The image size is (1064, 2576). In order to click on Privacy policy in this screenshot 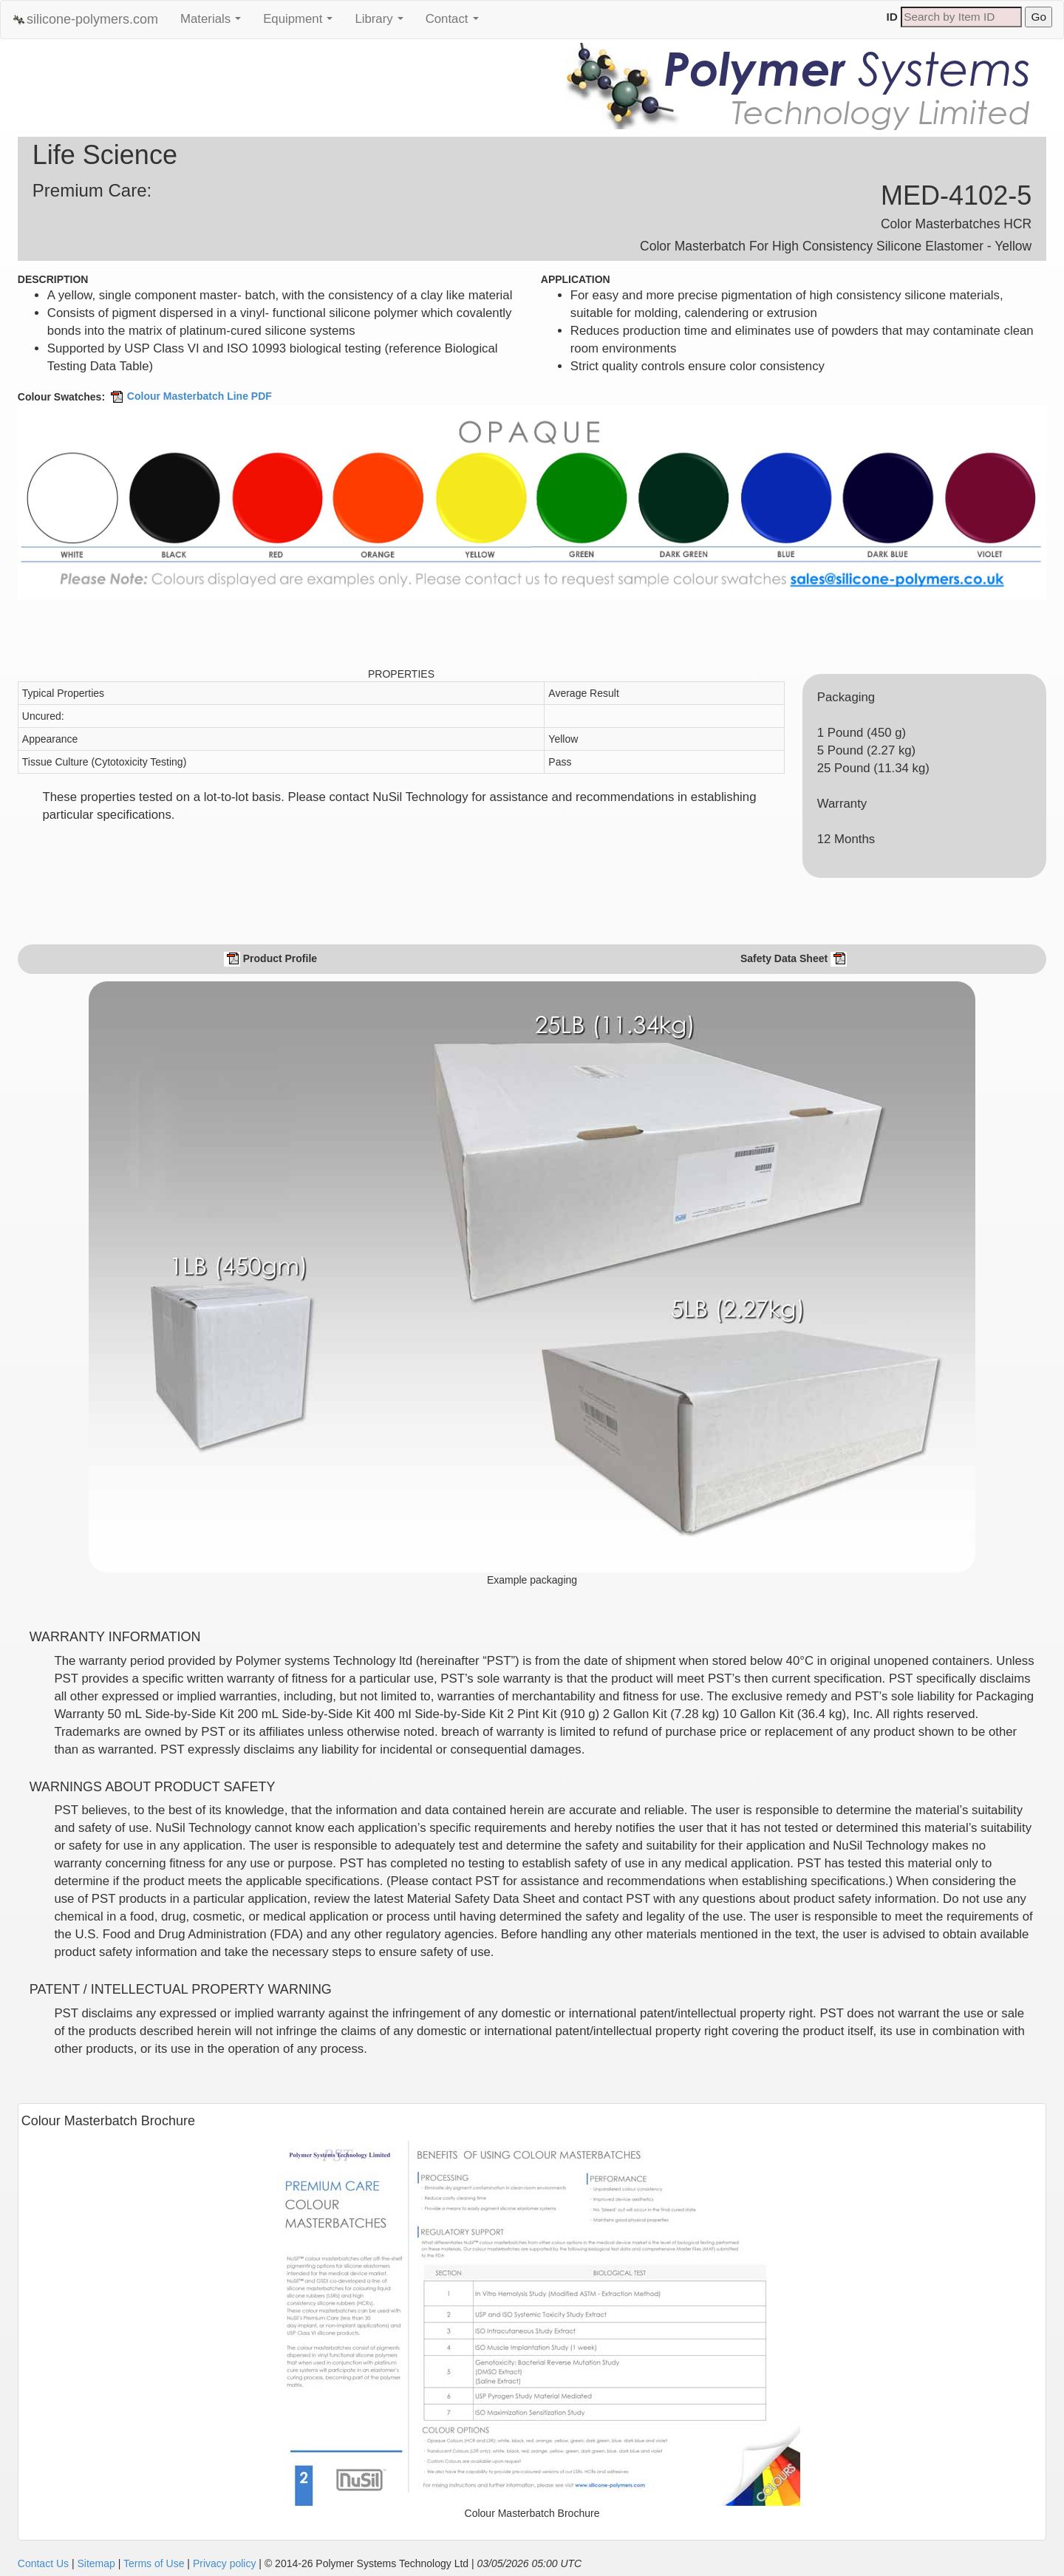, I will do `click(224, 2563)`.